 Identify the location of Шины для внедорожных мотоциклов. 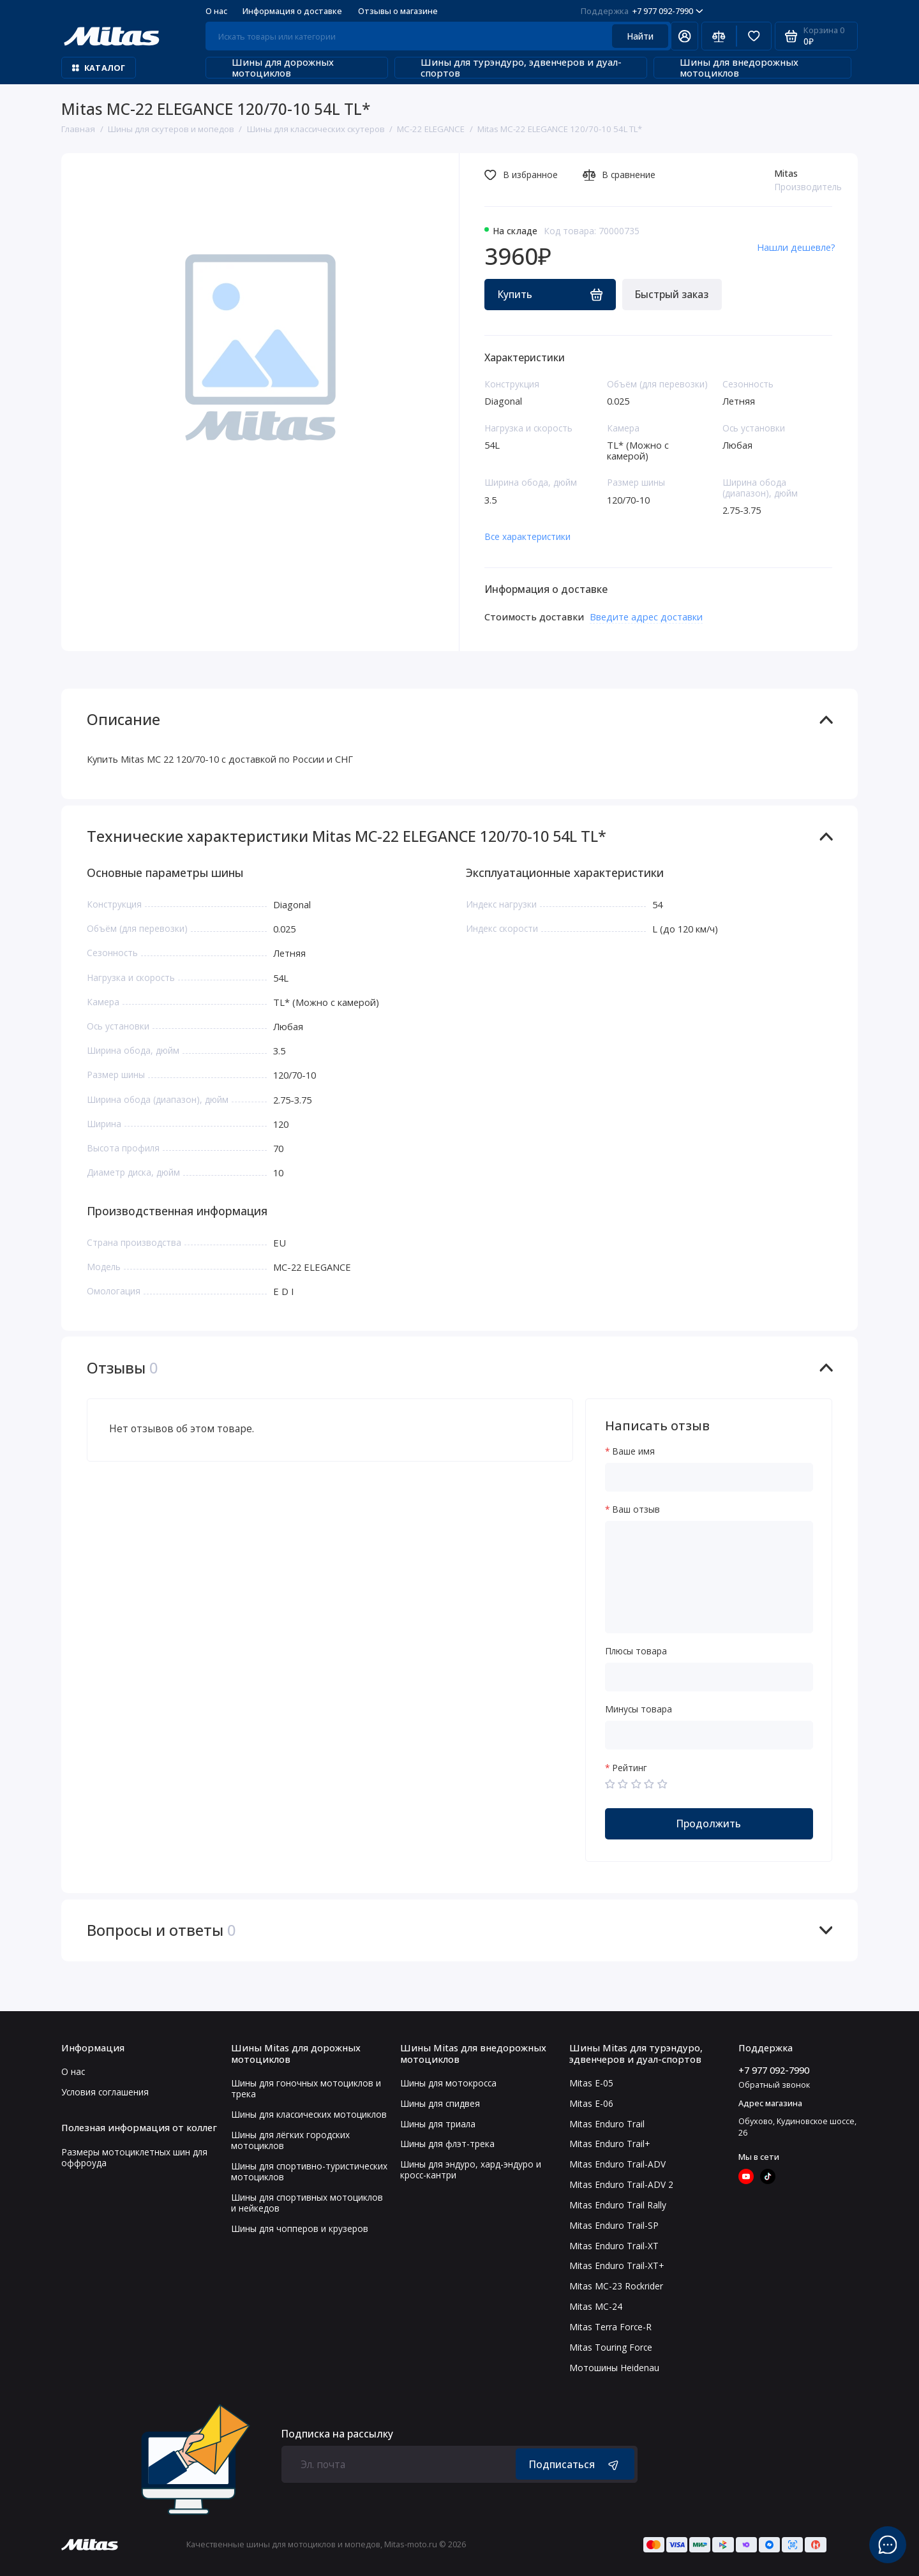
(730, 68).